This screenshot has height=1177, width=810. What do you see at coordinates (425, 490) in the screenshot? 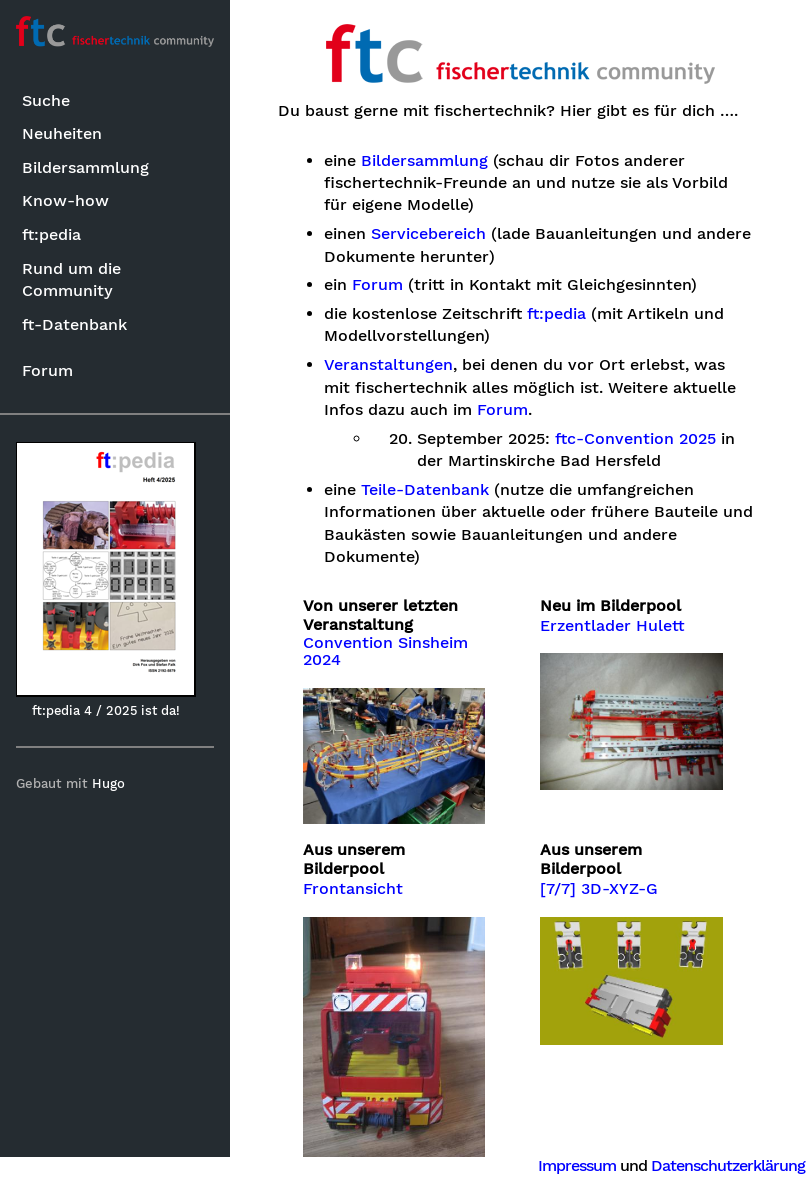
I see `Teile-Datenbank` at bounding box center [425, 490].